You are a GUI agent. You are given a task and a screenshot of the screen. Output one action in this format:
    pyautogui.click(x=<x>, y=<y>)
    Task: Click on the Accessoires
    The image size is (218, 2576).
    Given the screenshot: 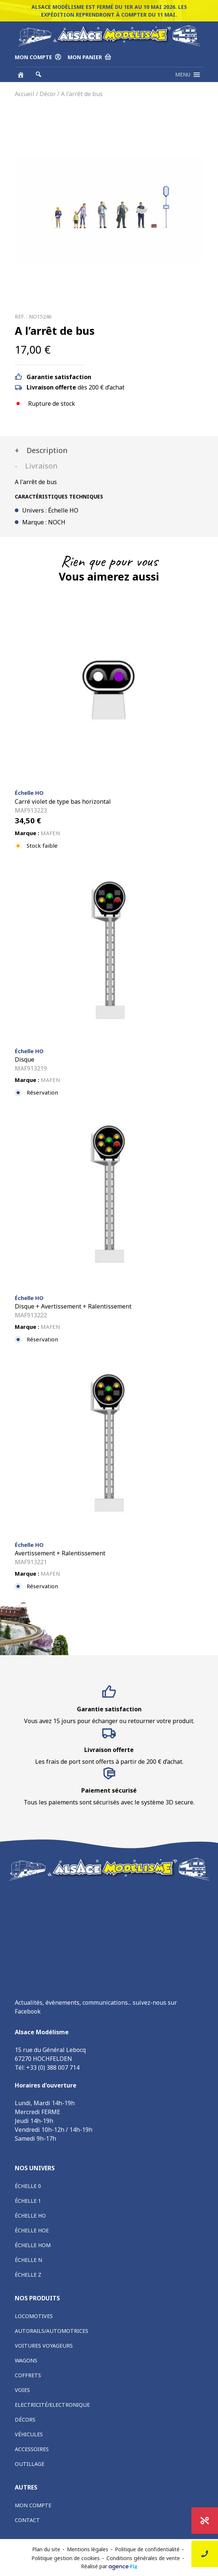 What is the action you would take?
    pyautogui.click(x=32, y=2449)
    